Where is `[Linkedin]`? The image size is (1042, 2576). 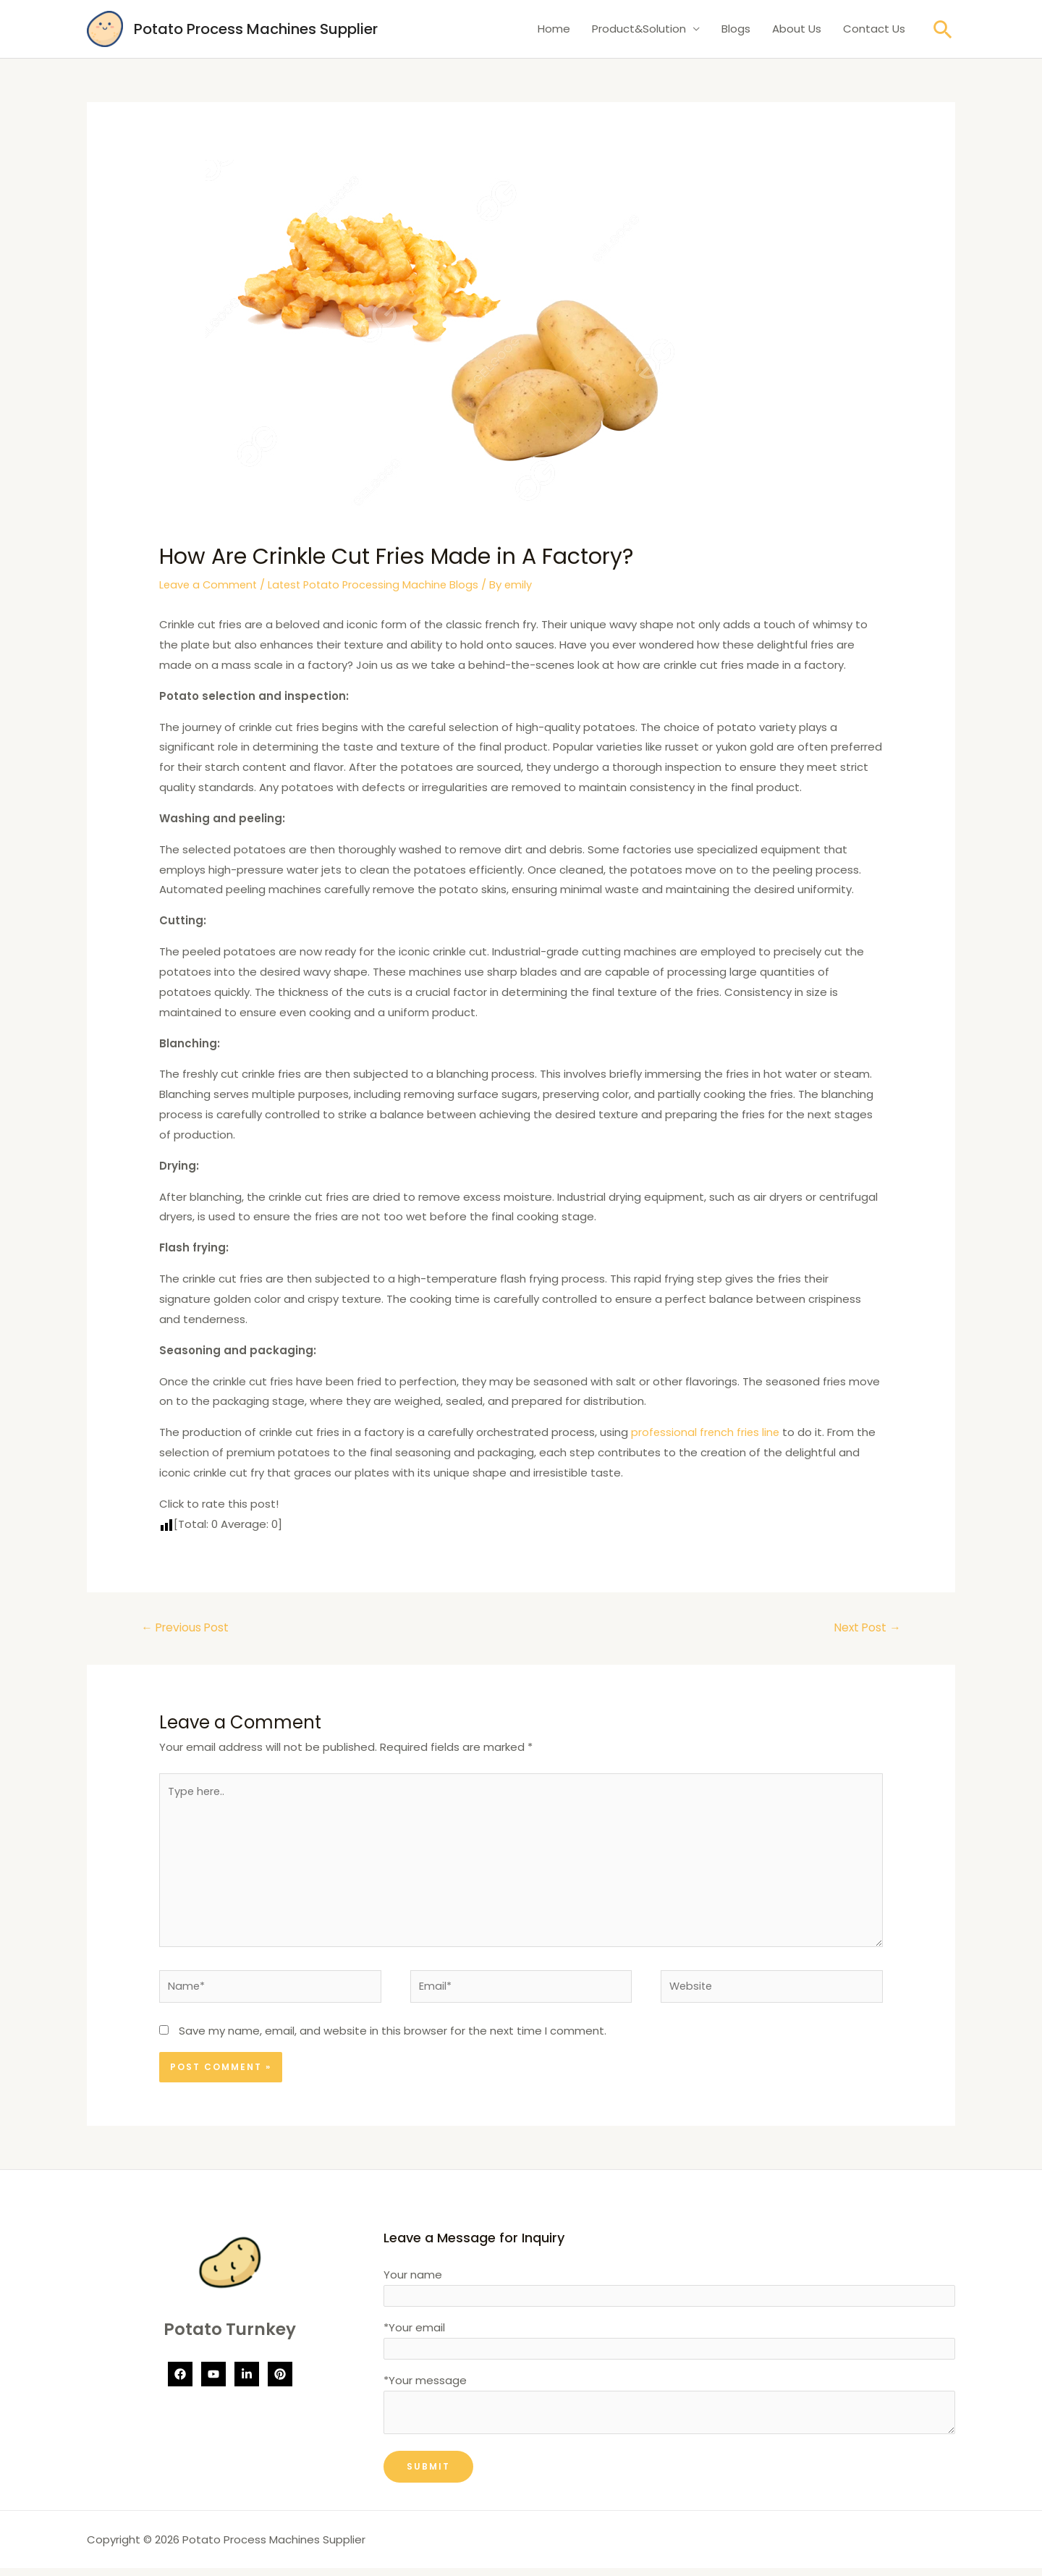 [Linkedin] is located at coordinates (246, 2382).